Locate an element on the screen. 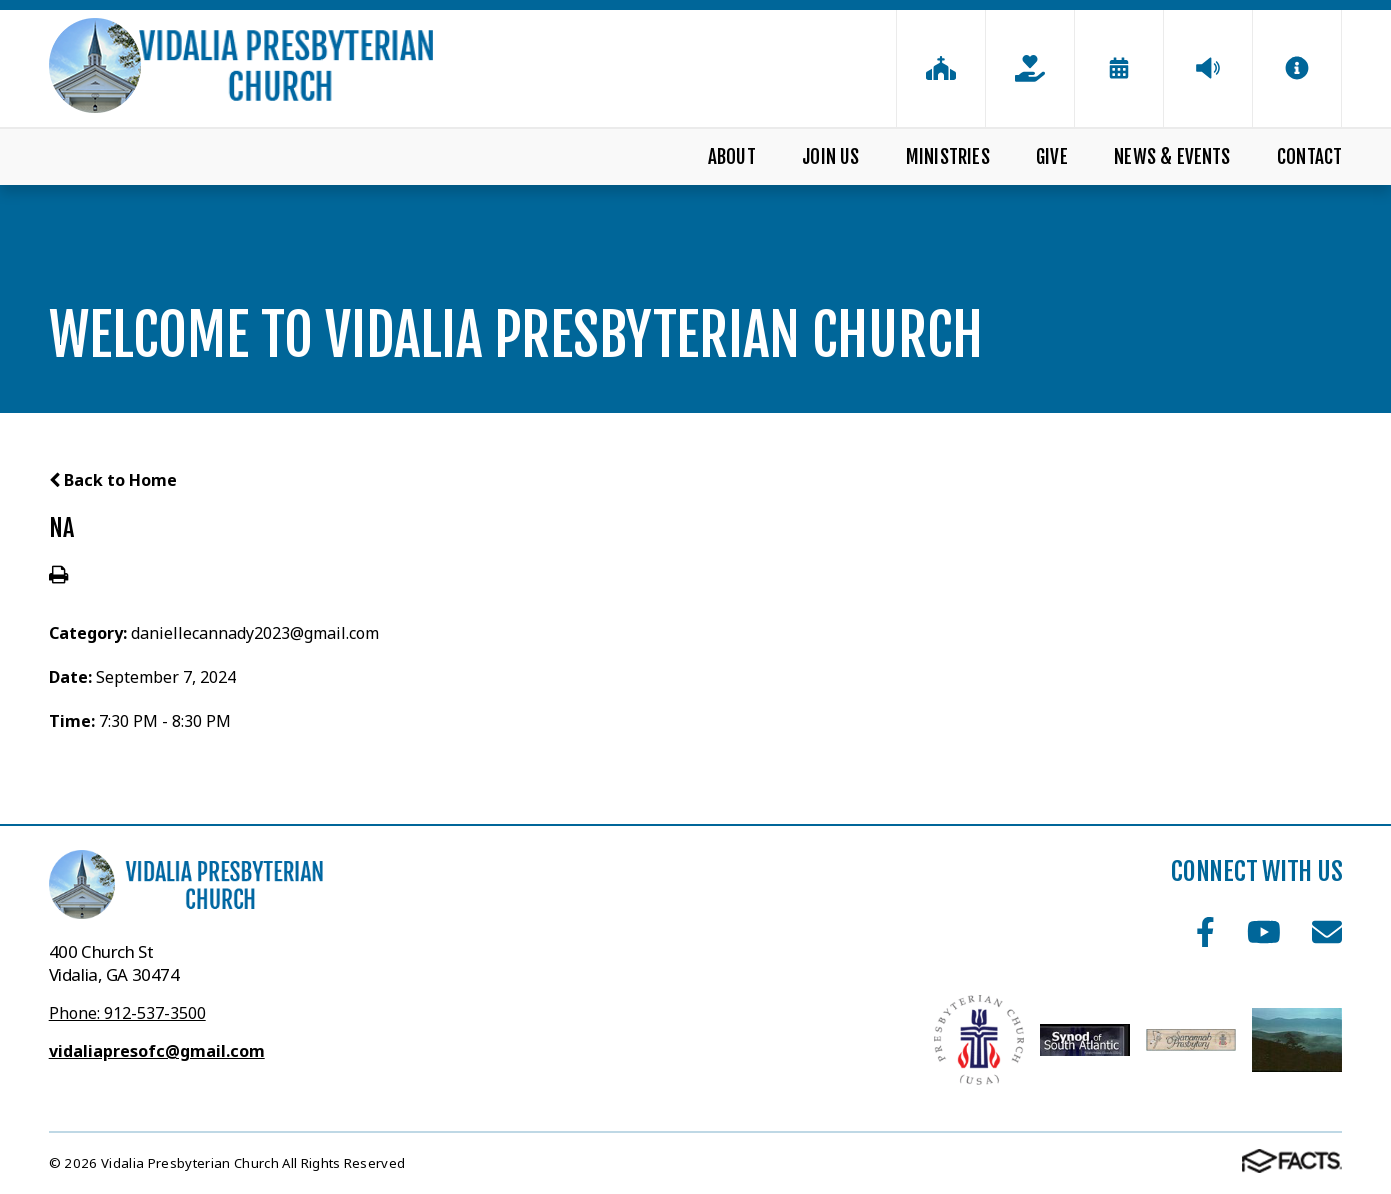 The height and width of the screenshot is (1194, 1391). Give is located at coordinates (1052, 157).